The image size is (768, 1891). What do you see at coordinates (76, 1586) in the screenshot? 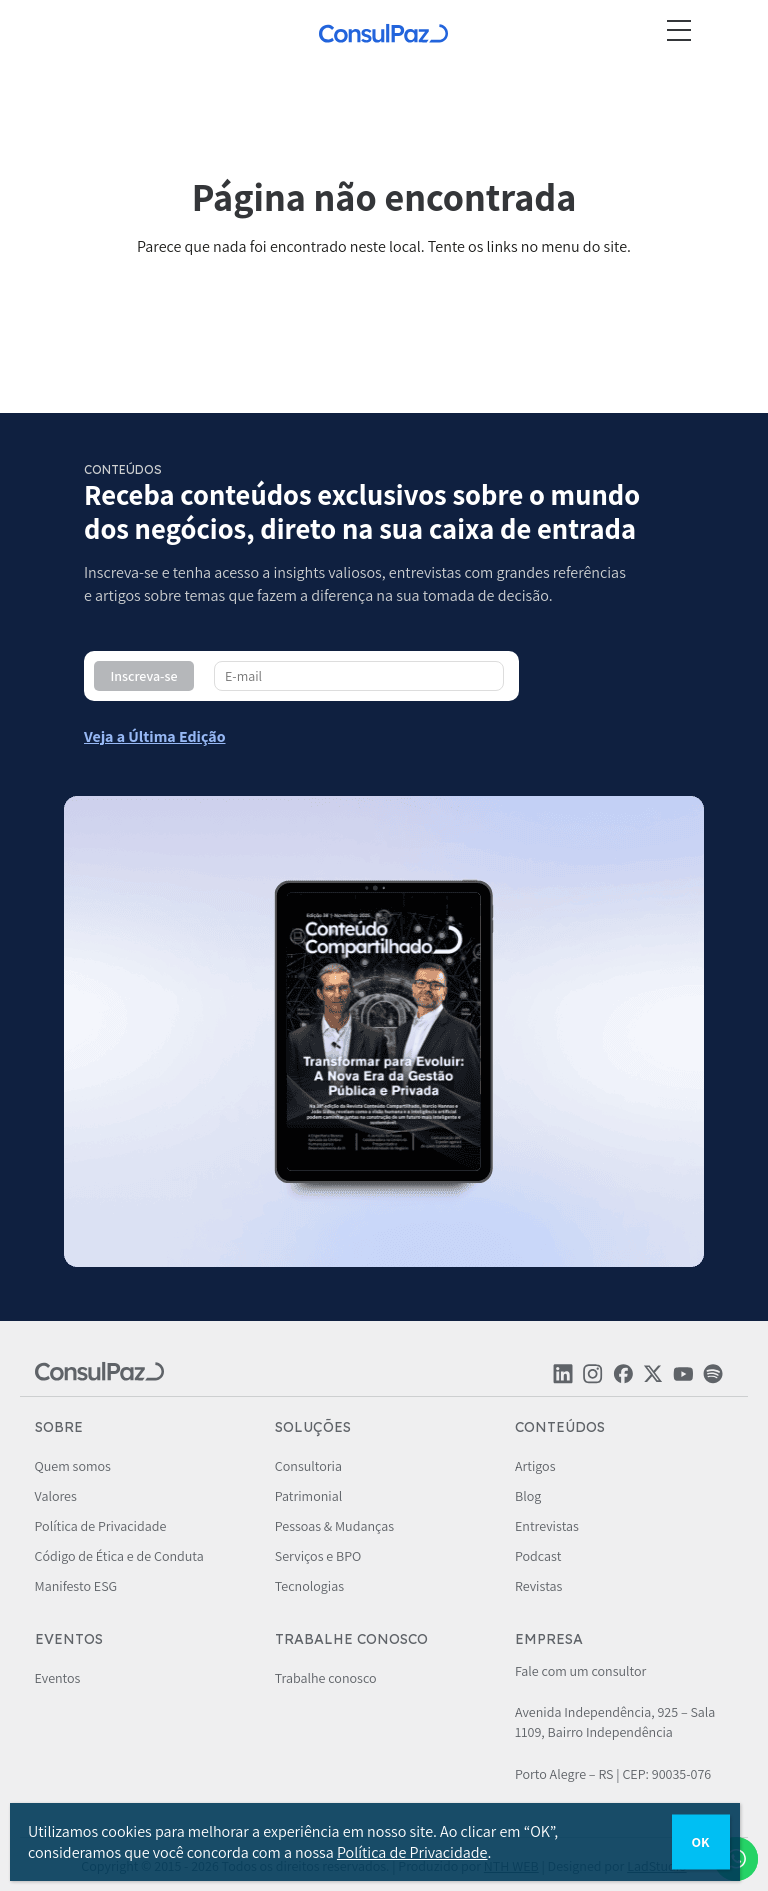
I see `Manifesto ESG` at bounding box center [76, 1586].